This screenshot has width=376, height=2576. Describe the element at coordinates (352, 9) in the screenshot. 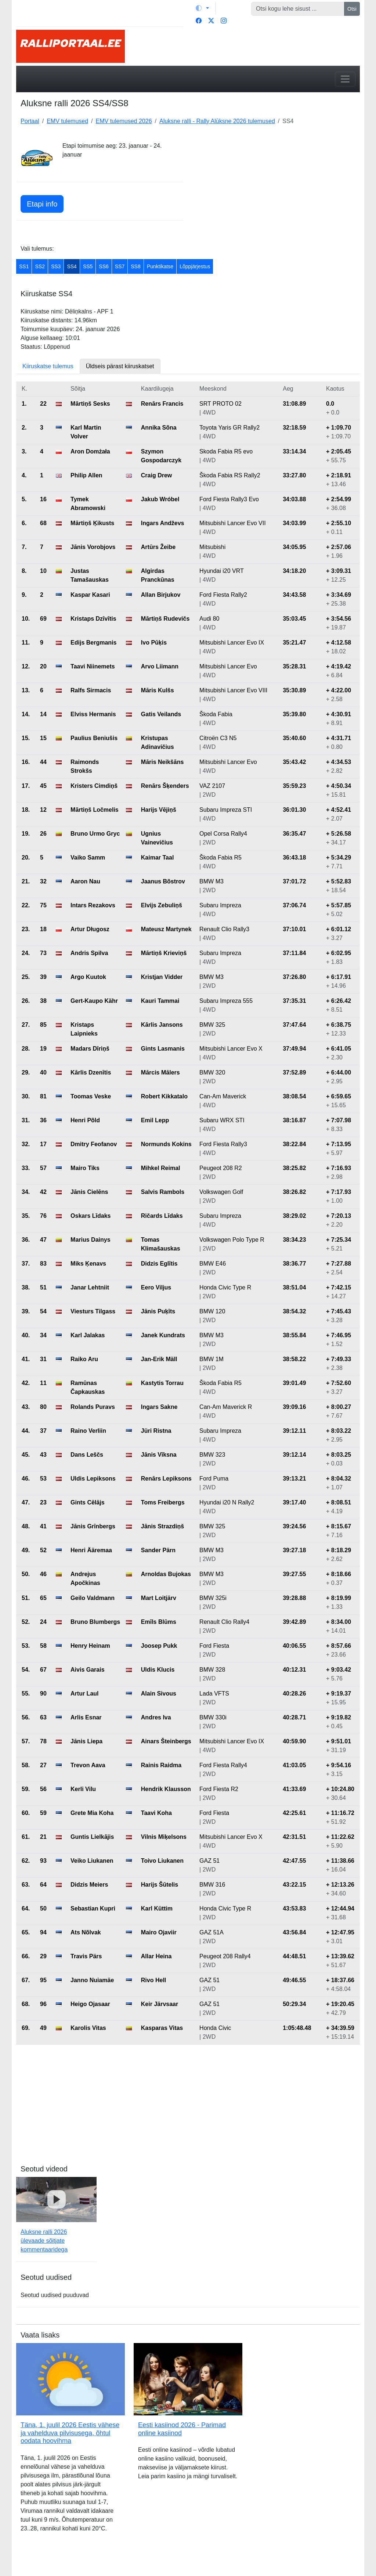

I see `Otsi` at that location.